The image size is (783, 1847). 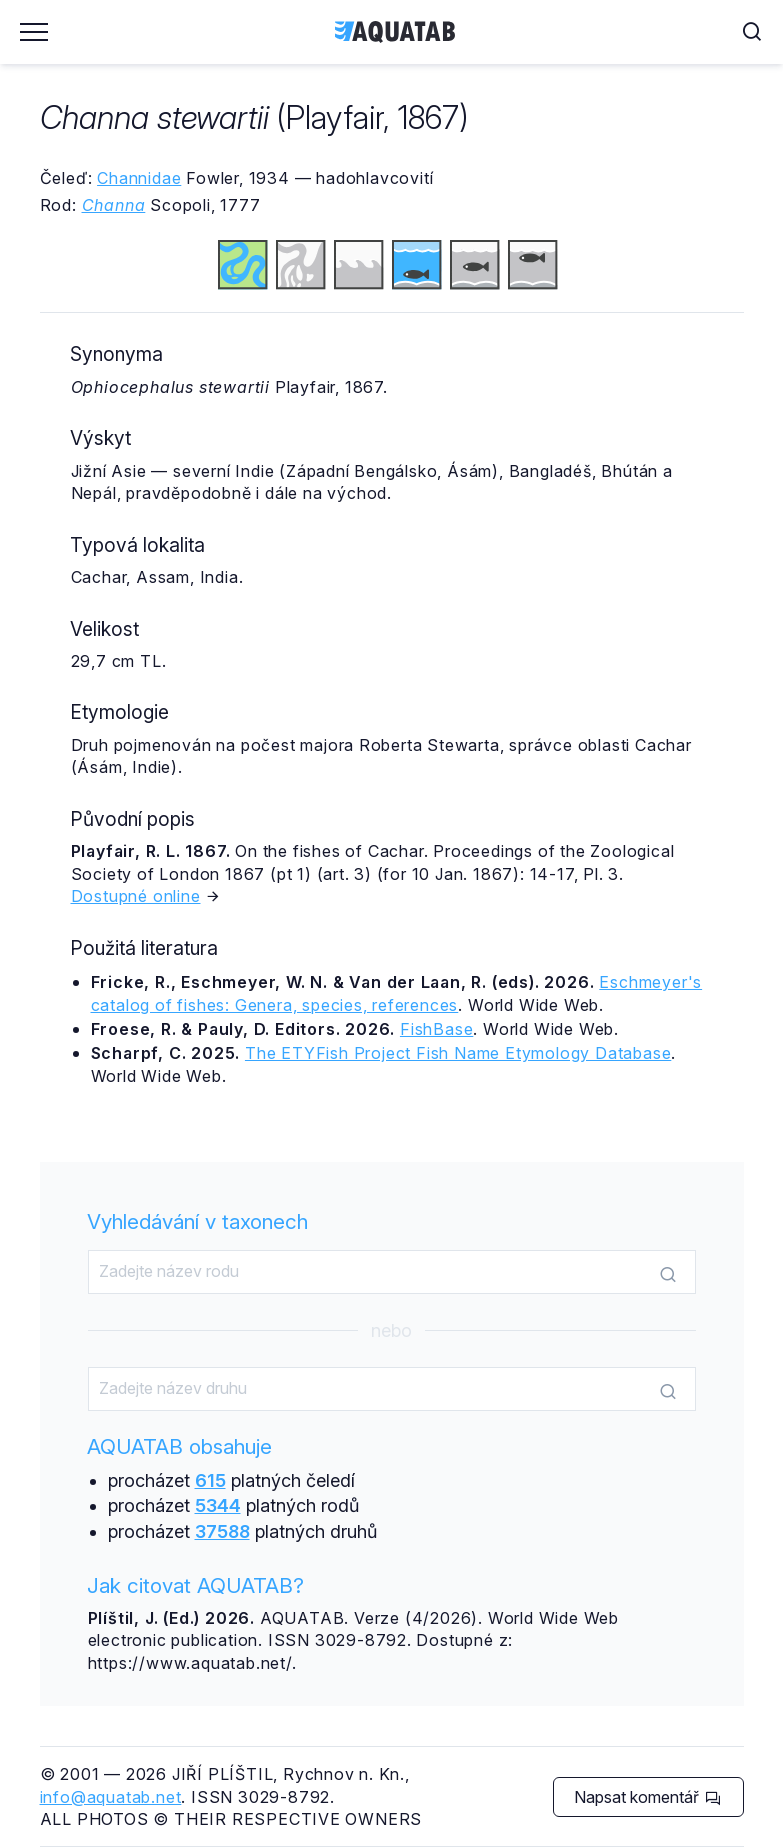 I want to click on Channidae, so click(x=139, y=178).